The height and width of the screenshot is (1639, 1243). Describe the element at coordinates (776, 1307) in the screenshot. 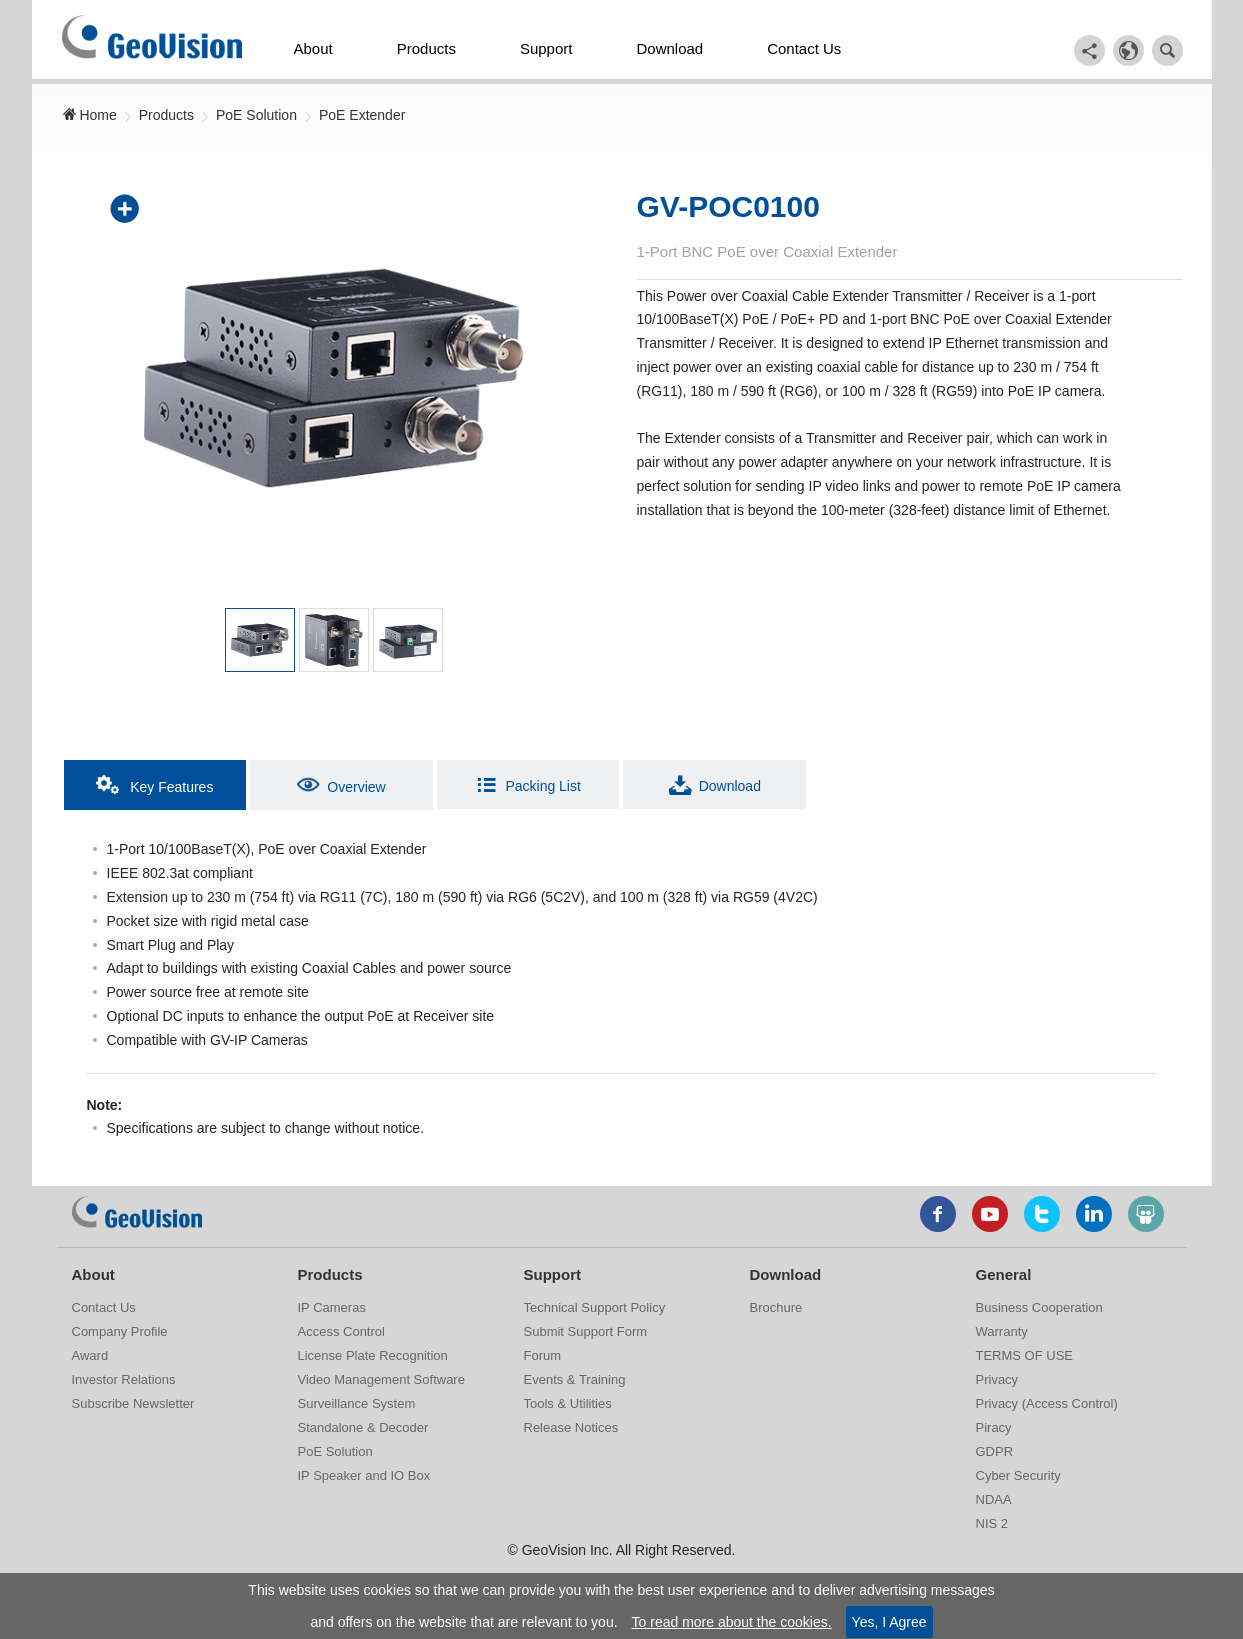

I see `Brochure` at that location.